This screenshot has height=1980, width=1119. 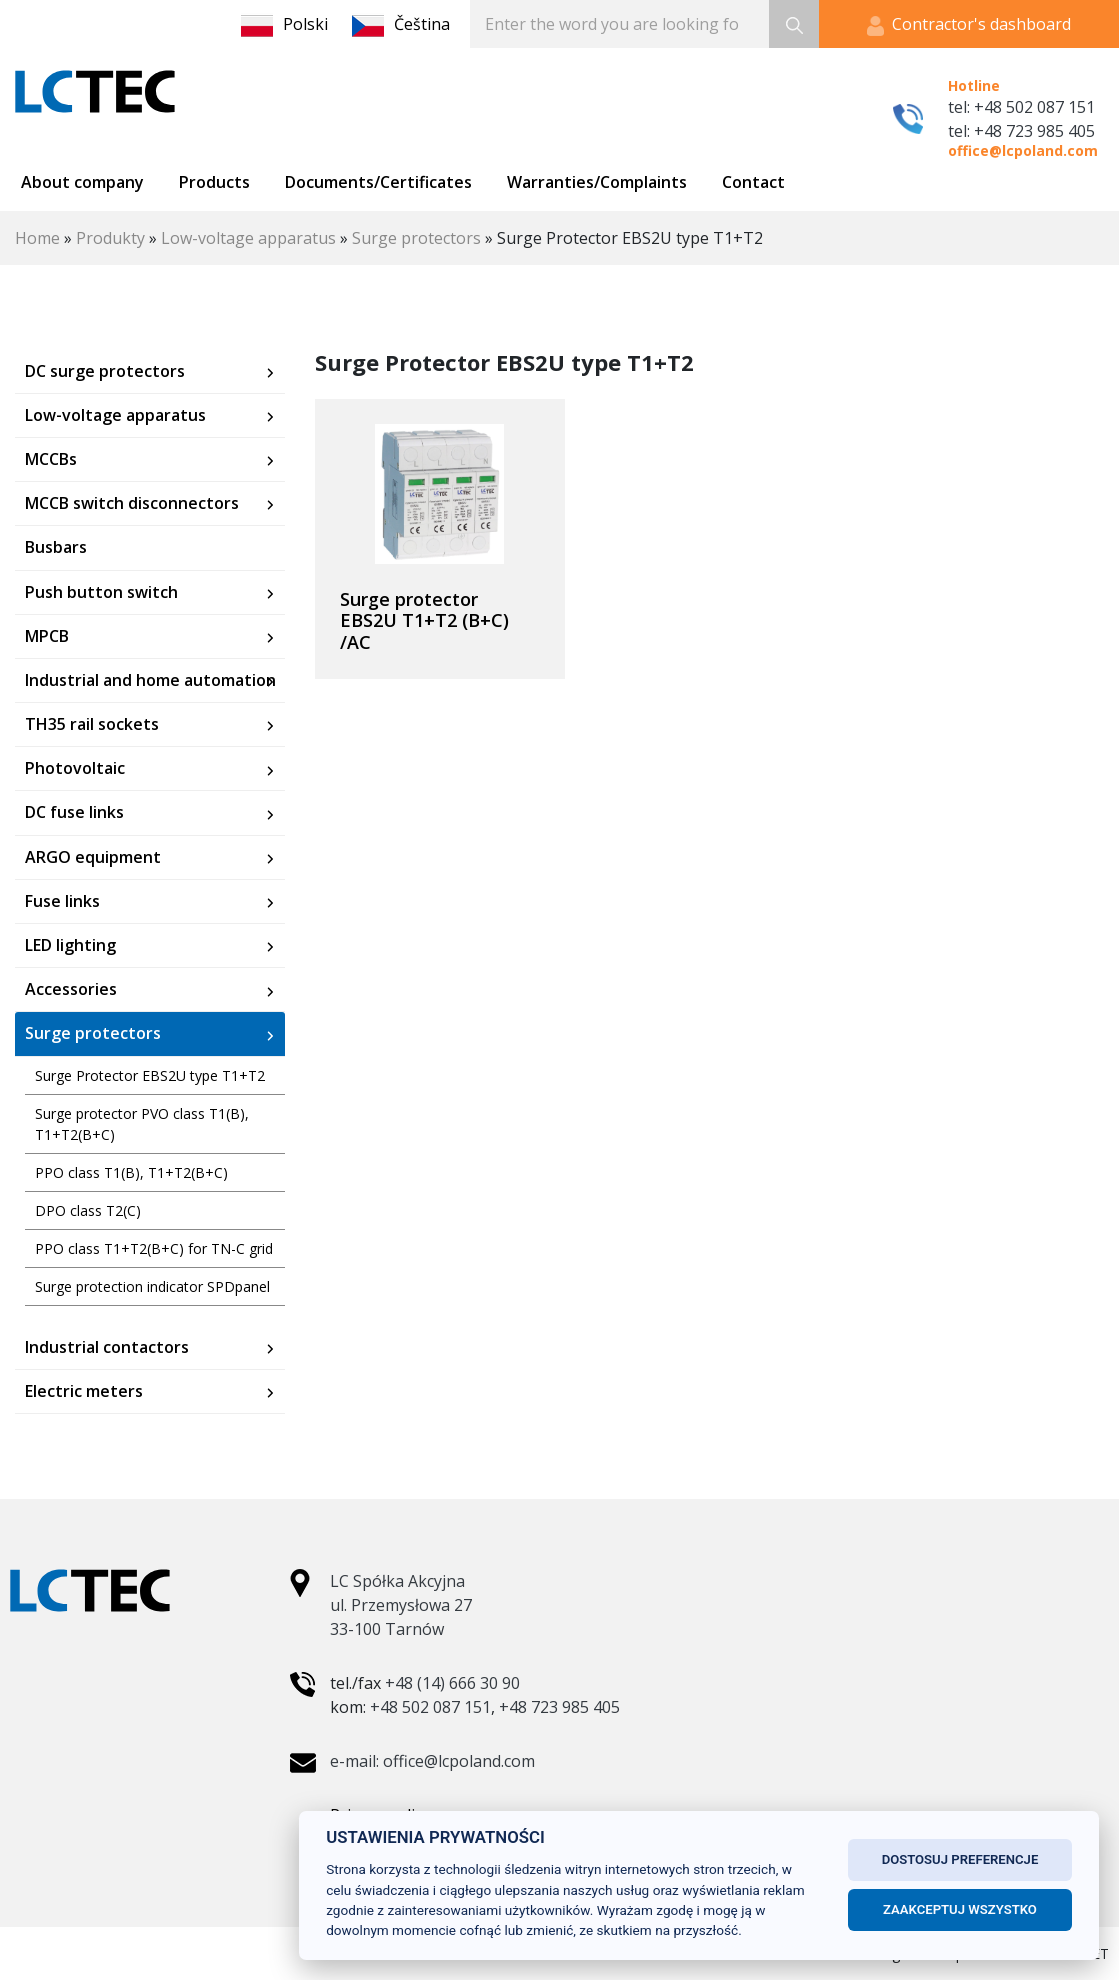 What do you see at coordinates (142, 1124) in the screenshot?
I see `Surge protector PVO class T1(B), T1+T2(B+C)` at bounding box center [142, 1124].